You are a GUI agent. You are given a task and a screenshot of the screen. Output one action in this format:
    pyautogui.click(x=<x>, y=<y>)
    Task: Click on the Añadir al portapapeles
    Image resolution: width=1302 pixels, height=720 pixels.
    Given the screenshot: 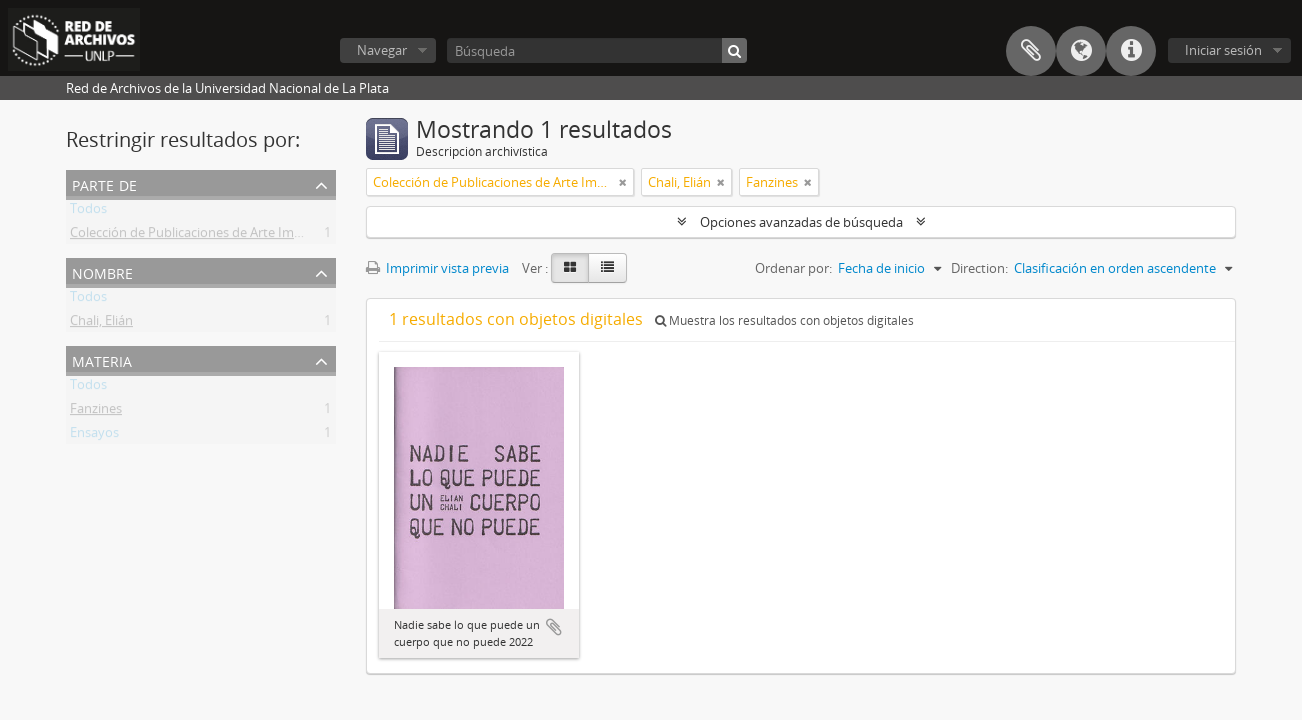 What is the action you would take?
    pyautogui.click(x=554, y=627)
    